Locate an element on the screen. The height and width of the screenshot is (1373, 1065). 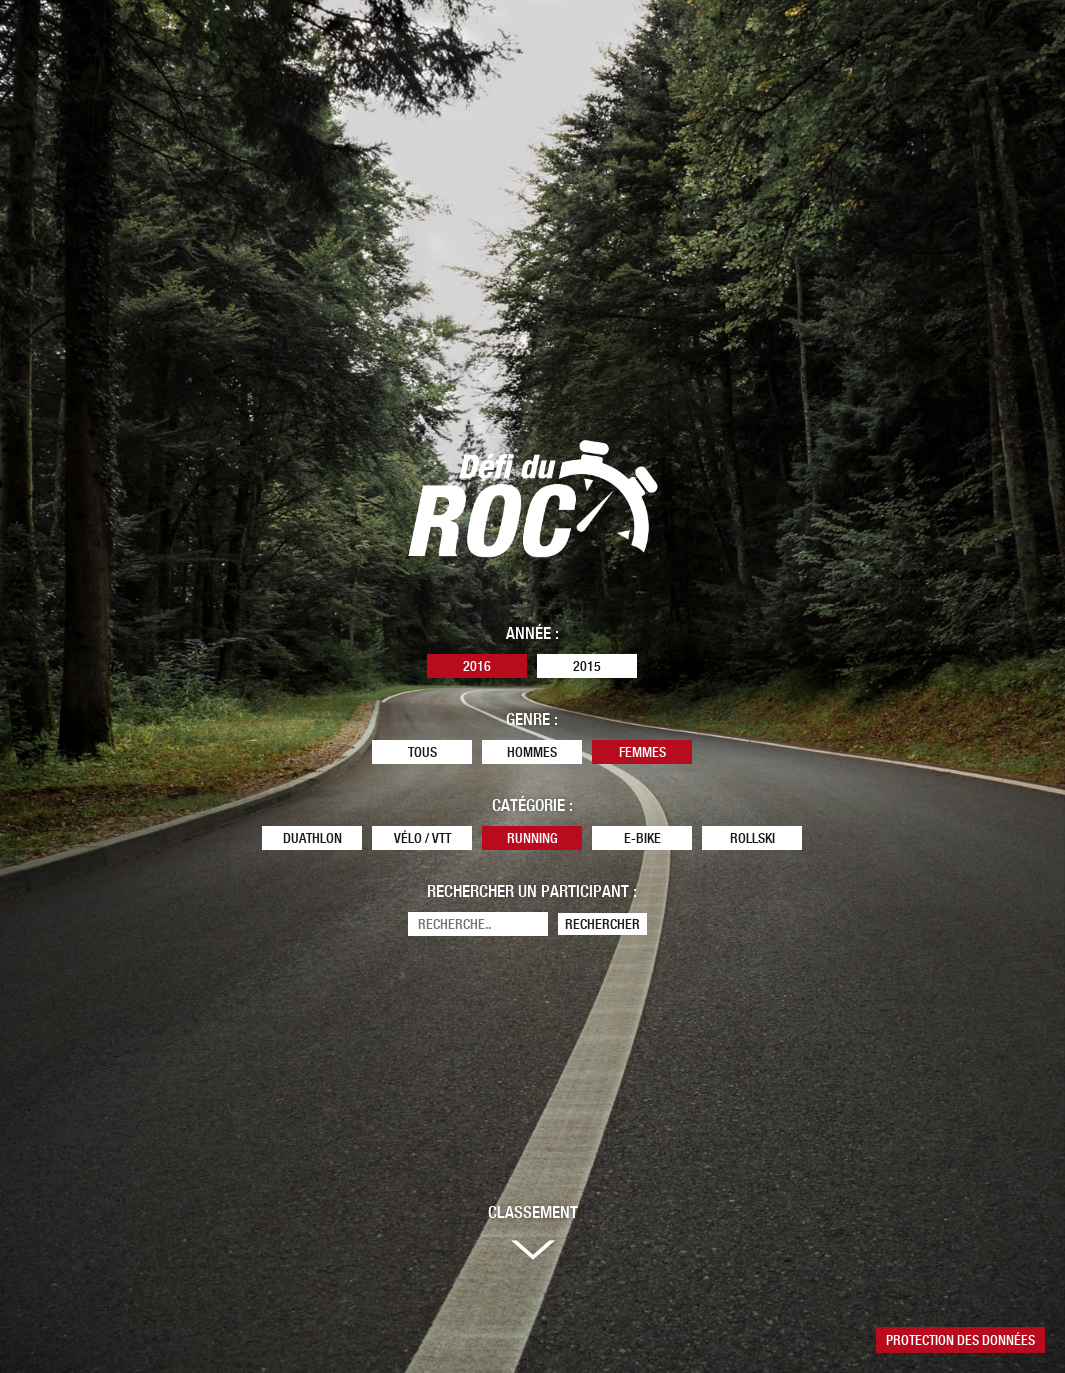
Femmes is located at coordinates (642, 752).